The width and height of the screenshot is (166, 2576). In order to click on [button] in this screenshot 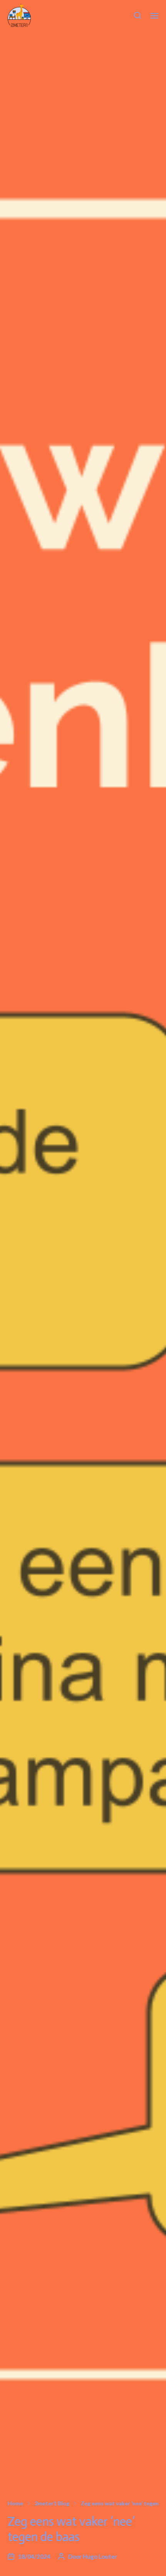, I will do `click(137, 15)`.